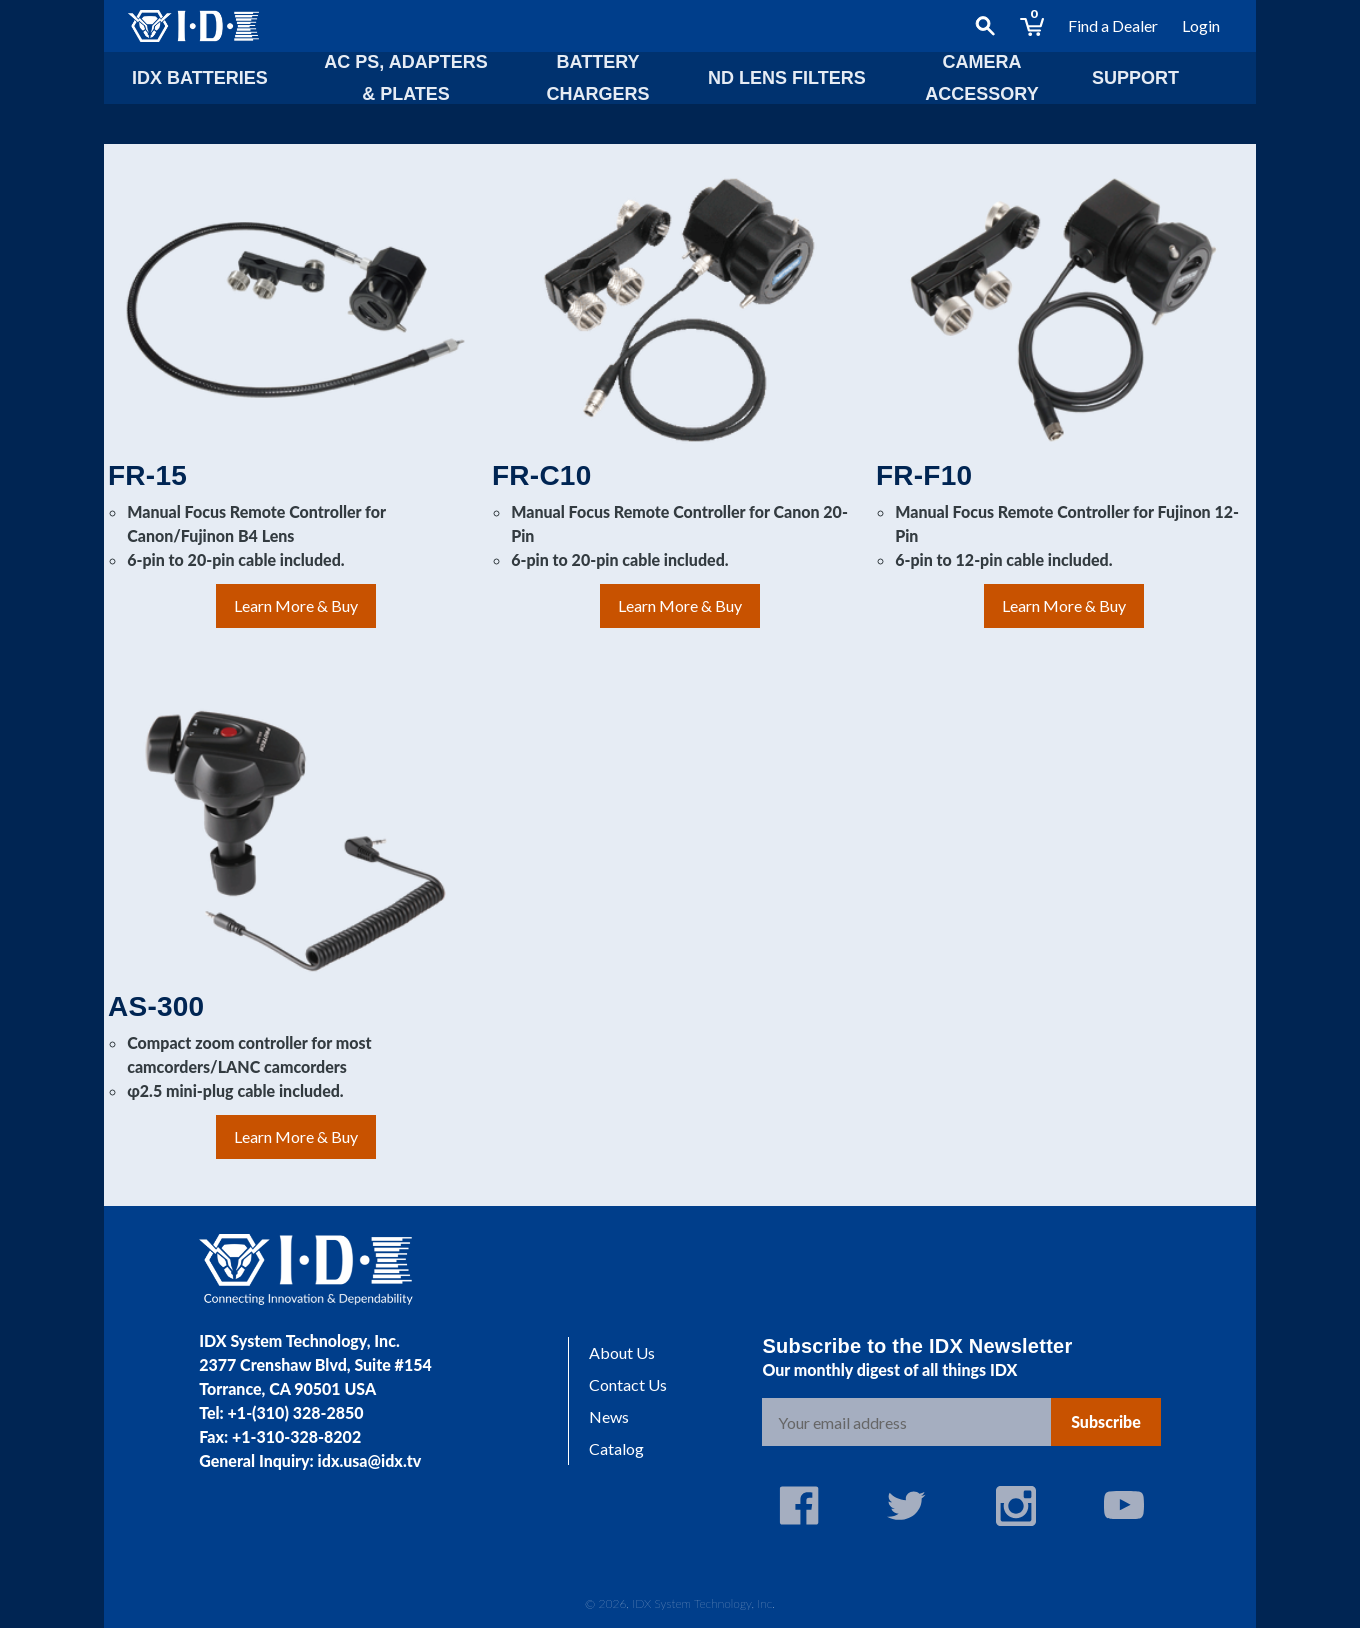 The image size is (1360, 1628). What do you see at coordinates (156, 1006) in the screenshot?
I see `AS-300` at bounding box center [156, 1006].